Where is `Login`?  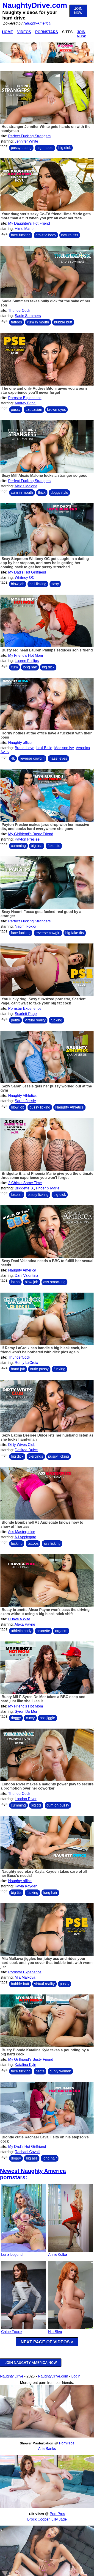
Login is located at coordinates (75, 2376).